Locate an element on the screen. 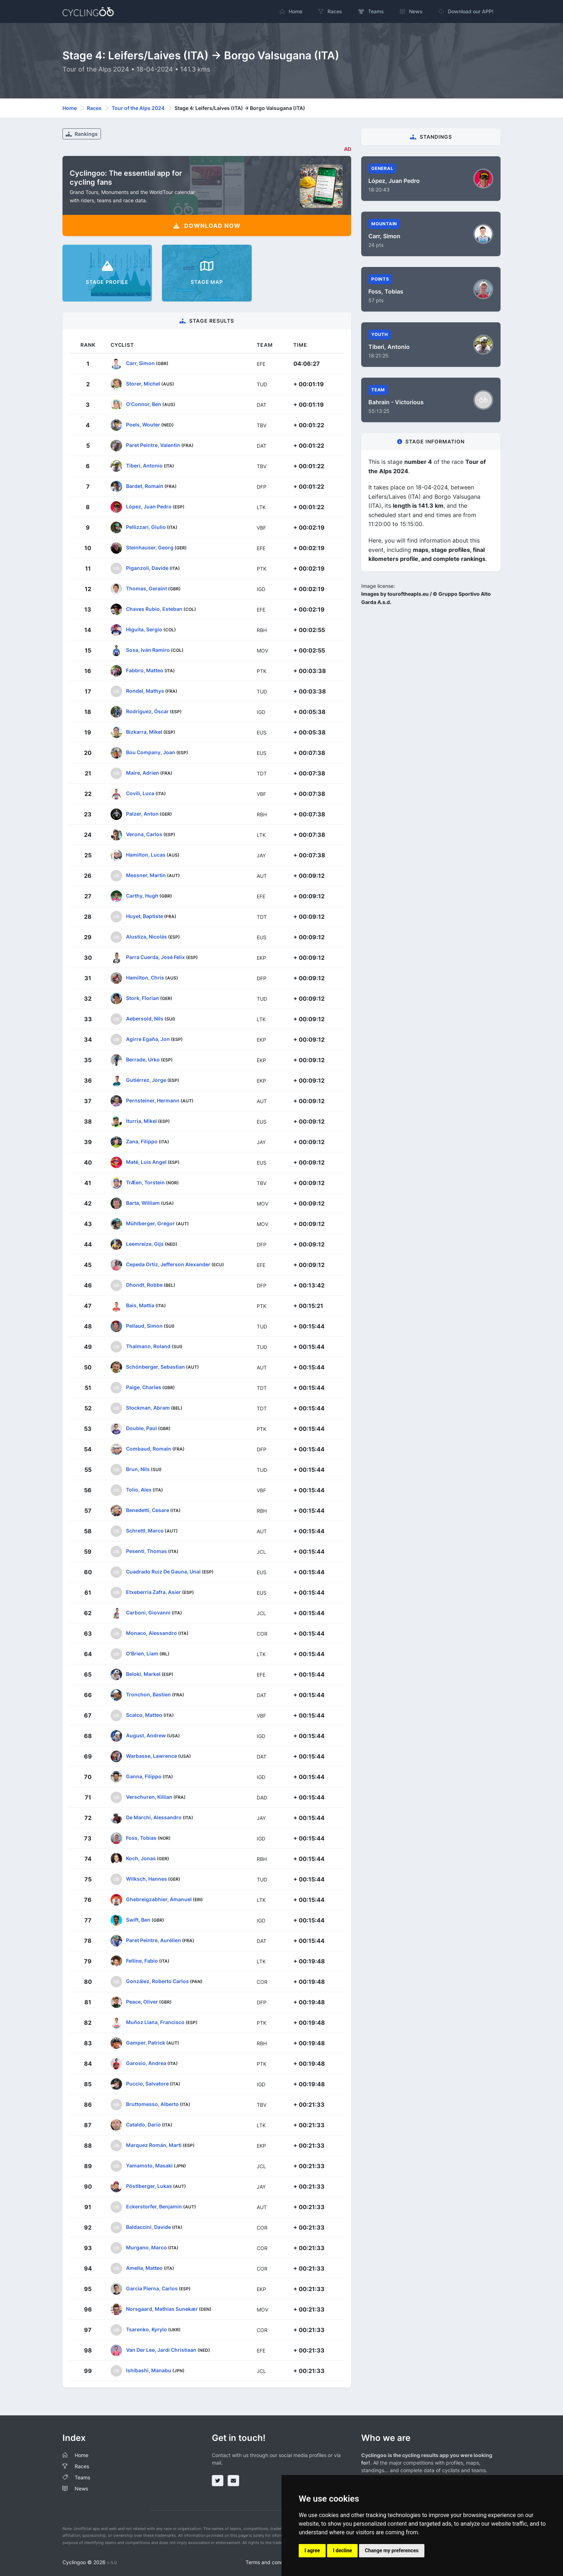 The width and height of the screenshot is (563, 2576). Stork, Florian is located at coordinates (142, 998).